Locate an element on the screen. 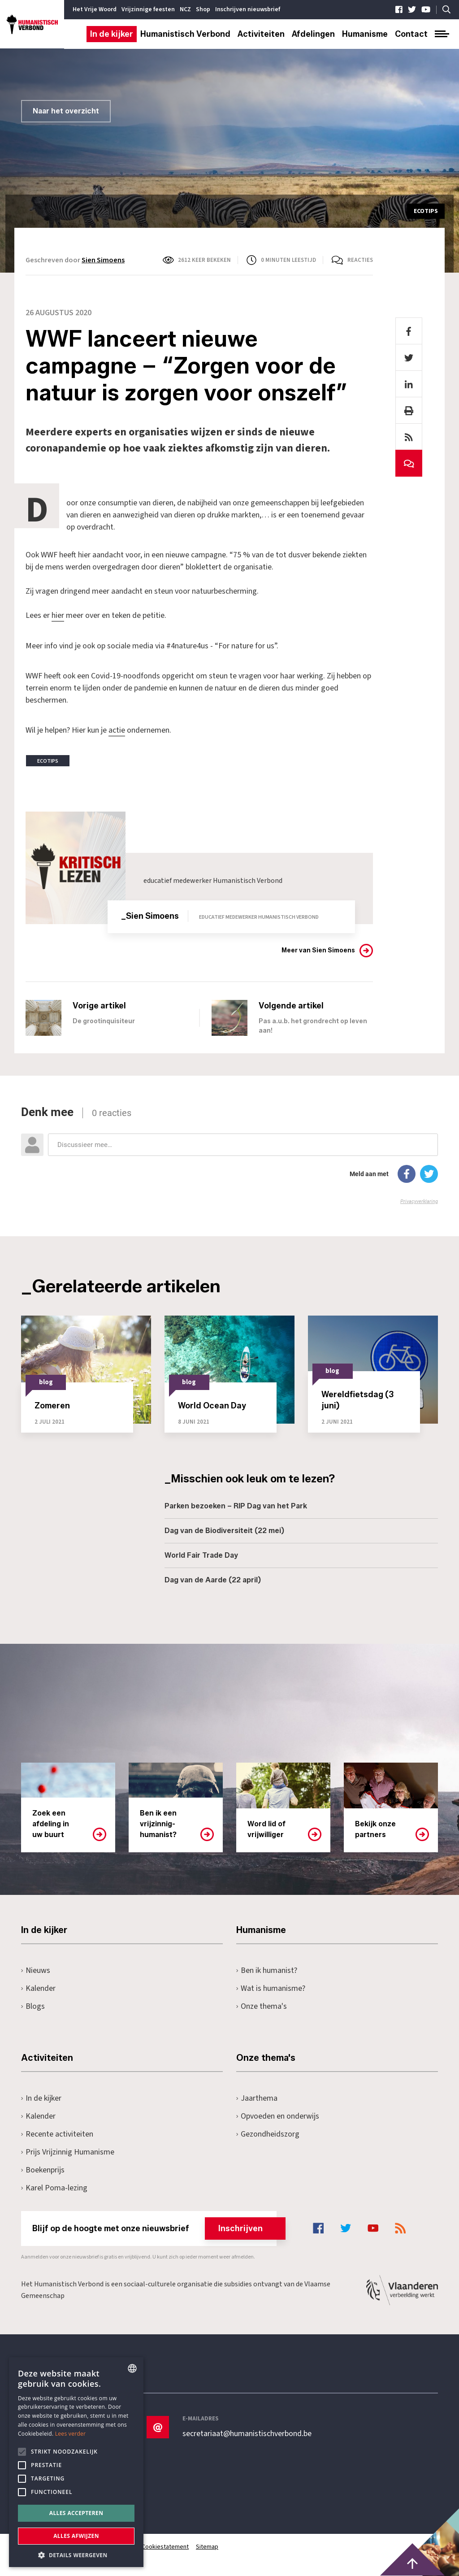 The width and height of the screenshot is (459, 2576). Kalender is located at coordinates (38, 1987).